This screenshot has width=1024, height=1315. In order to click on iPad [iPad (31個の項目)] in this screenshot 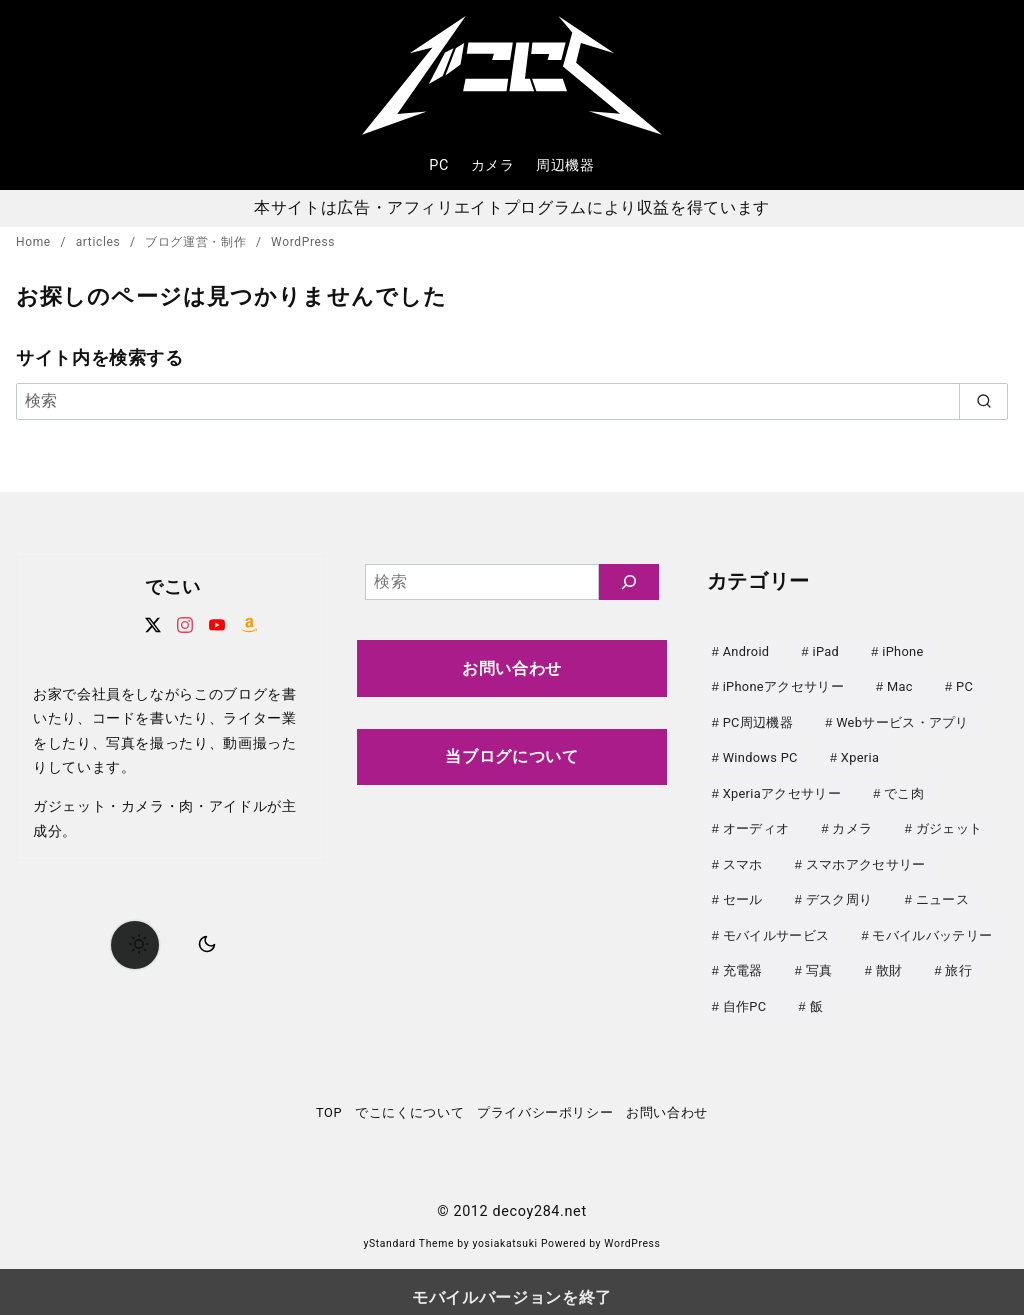, I will do `click(826, 651)`.